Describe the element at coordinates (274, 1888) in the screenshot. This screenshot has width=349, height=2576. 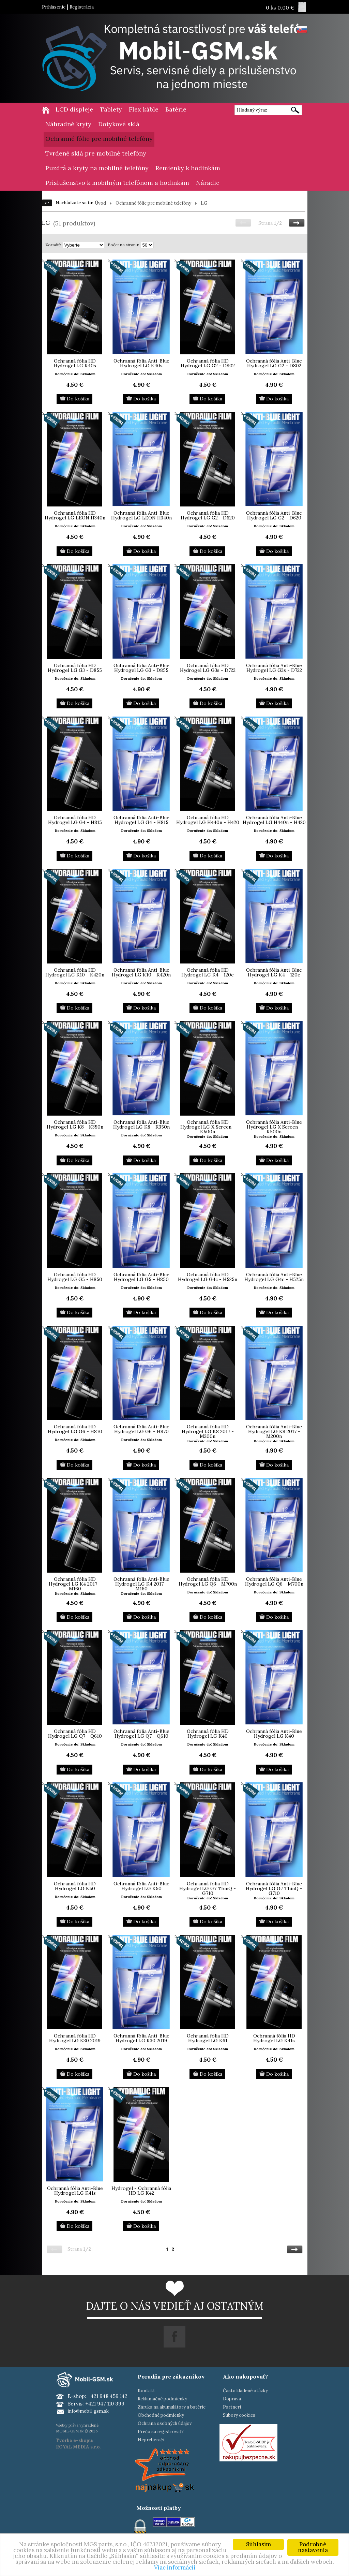
I see `Ochranná fólia Anti-Blue Hydrogel LG G7 ThinQ - G710` at that location.